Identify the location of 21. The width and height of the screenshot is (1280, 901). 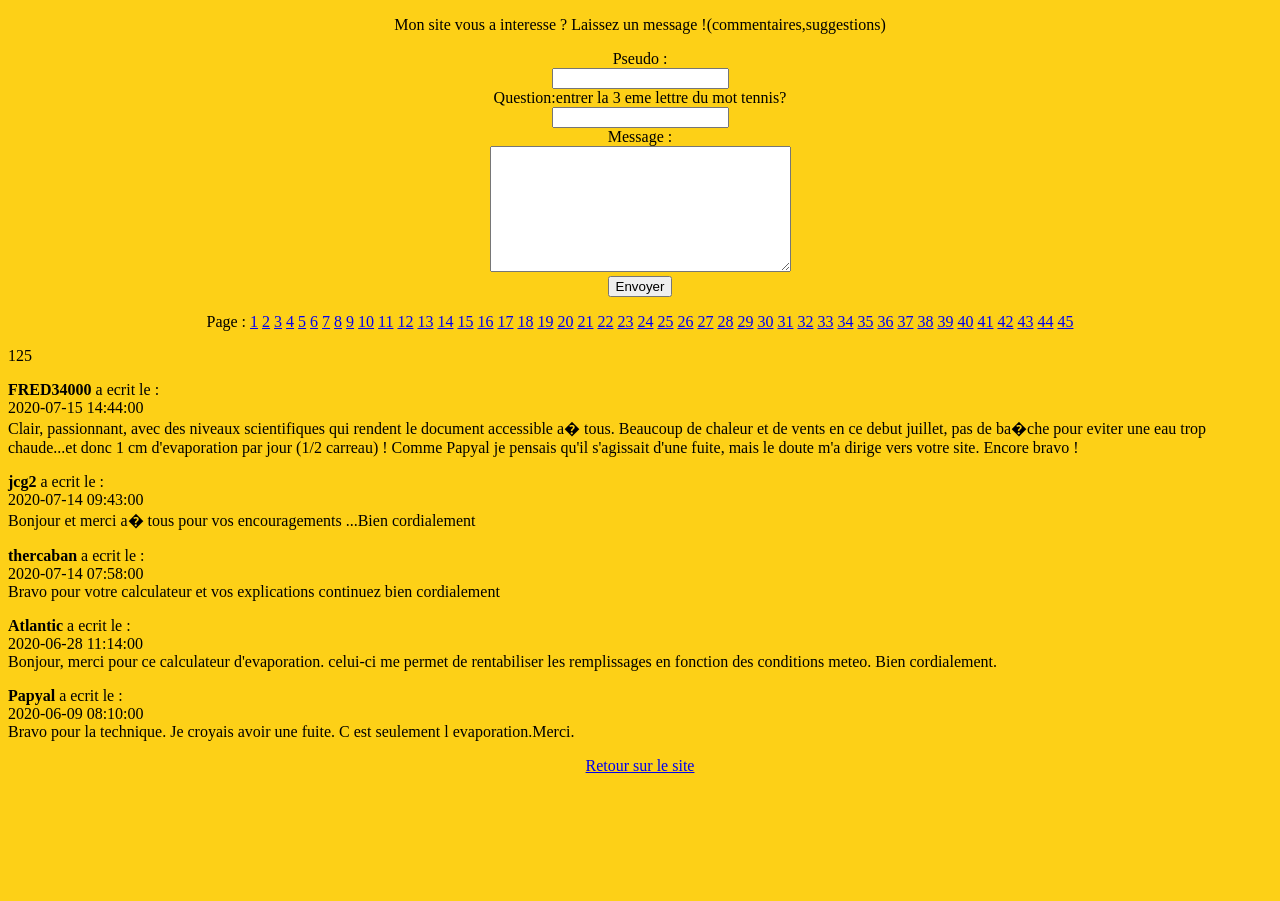
(585, 345).